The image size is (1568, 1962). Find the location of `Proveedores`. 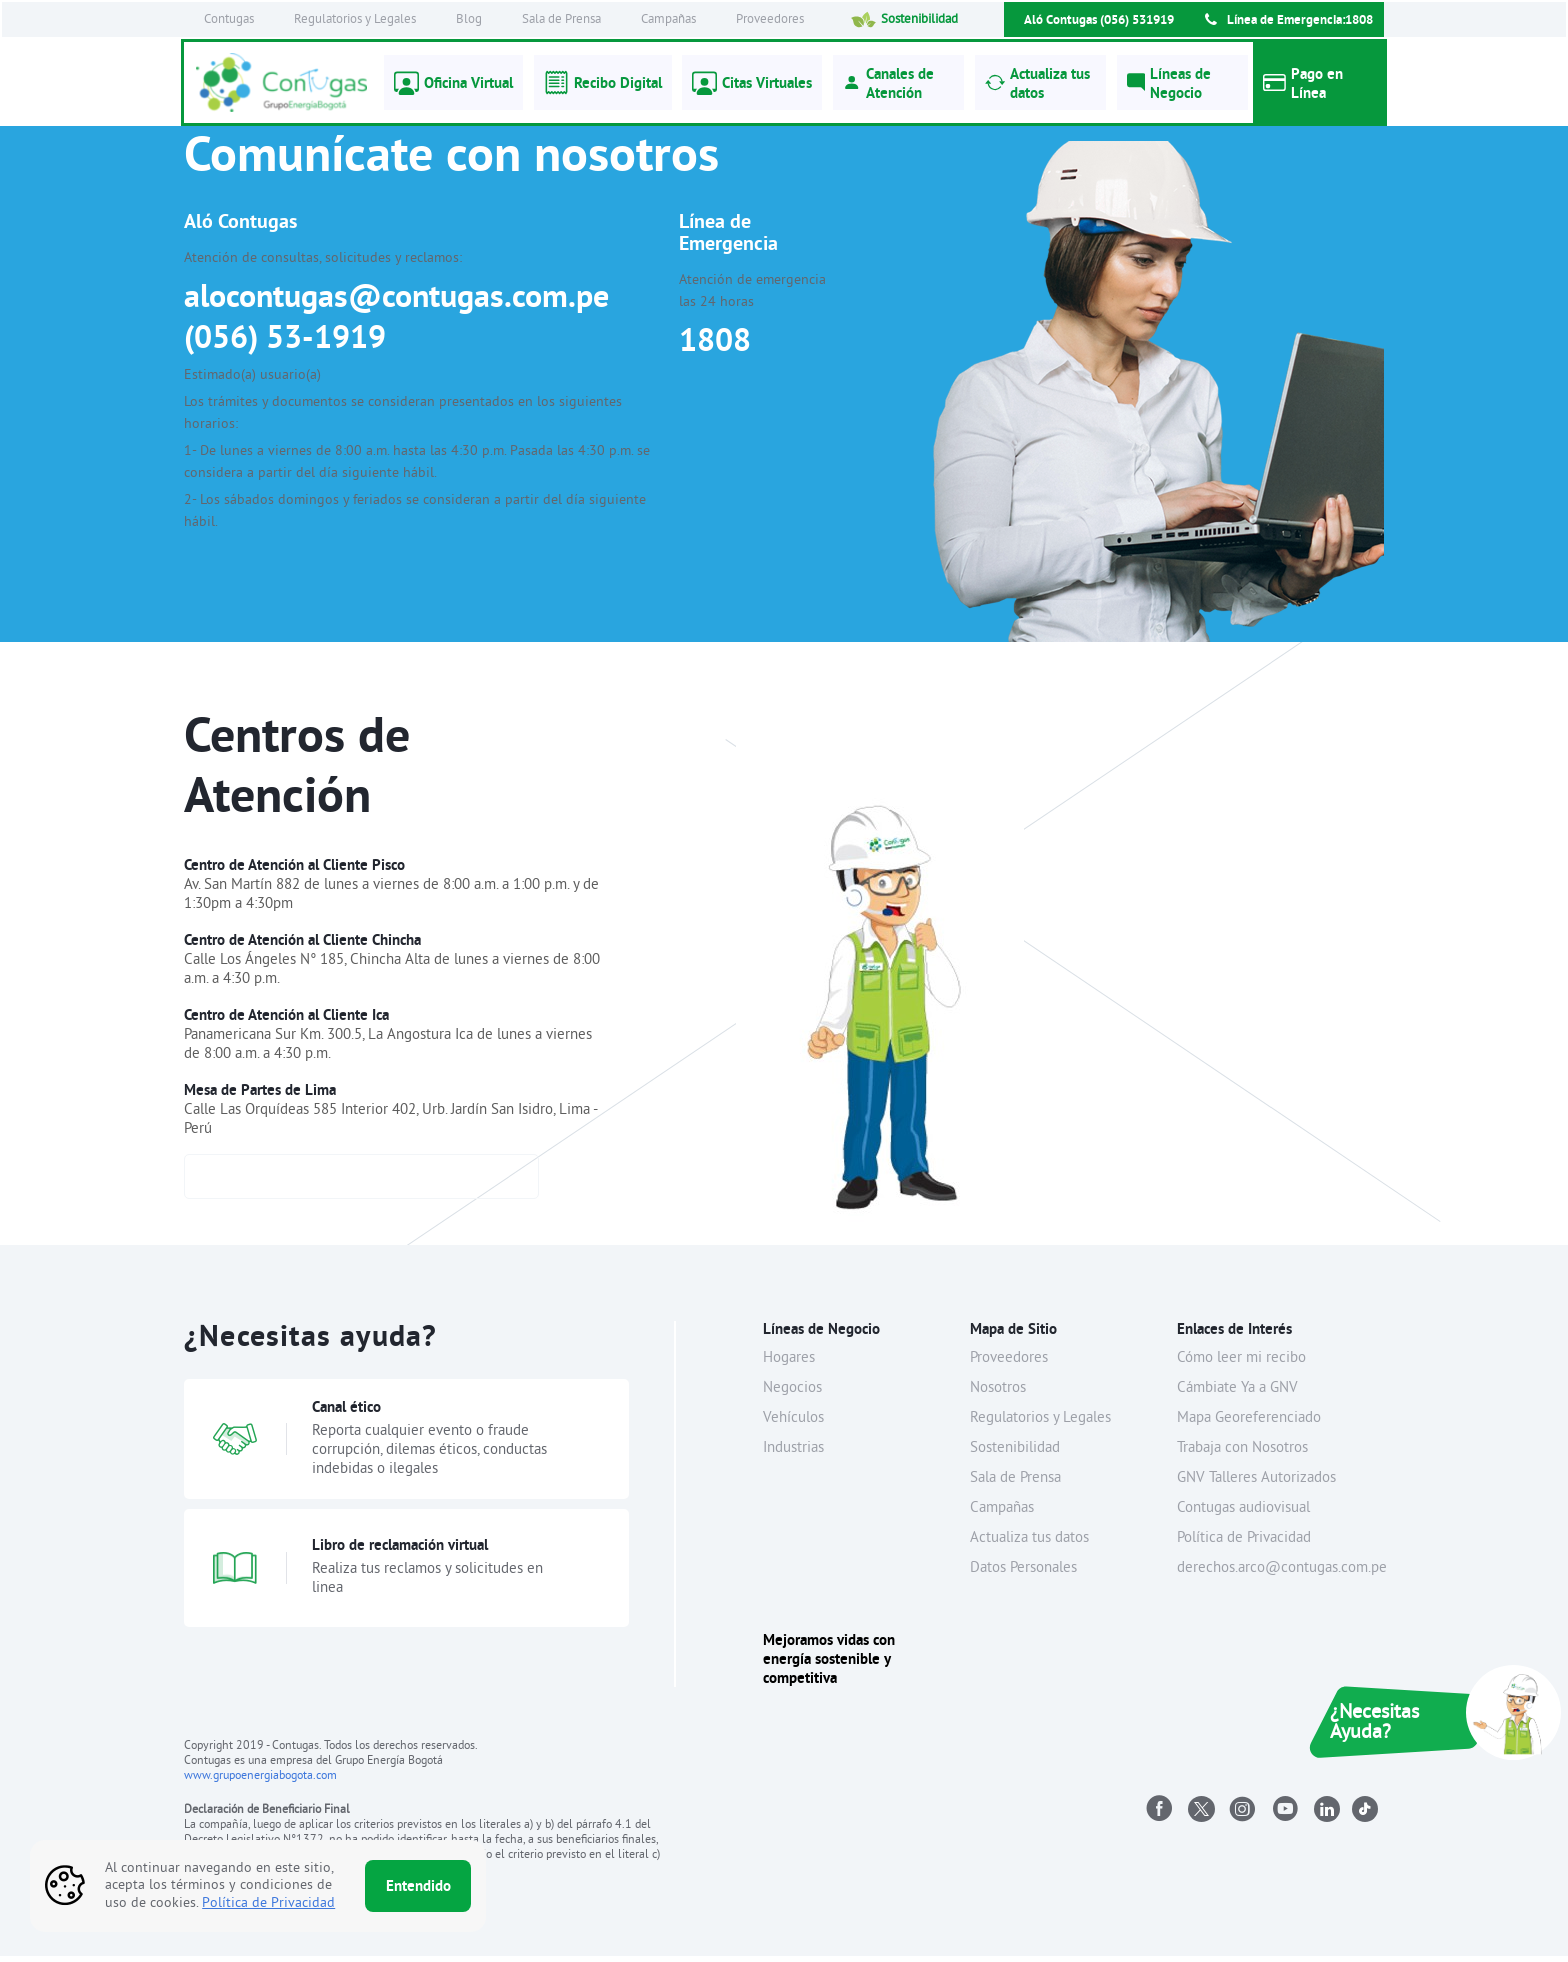

Proveedores is located at coordinates (770, 20).